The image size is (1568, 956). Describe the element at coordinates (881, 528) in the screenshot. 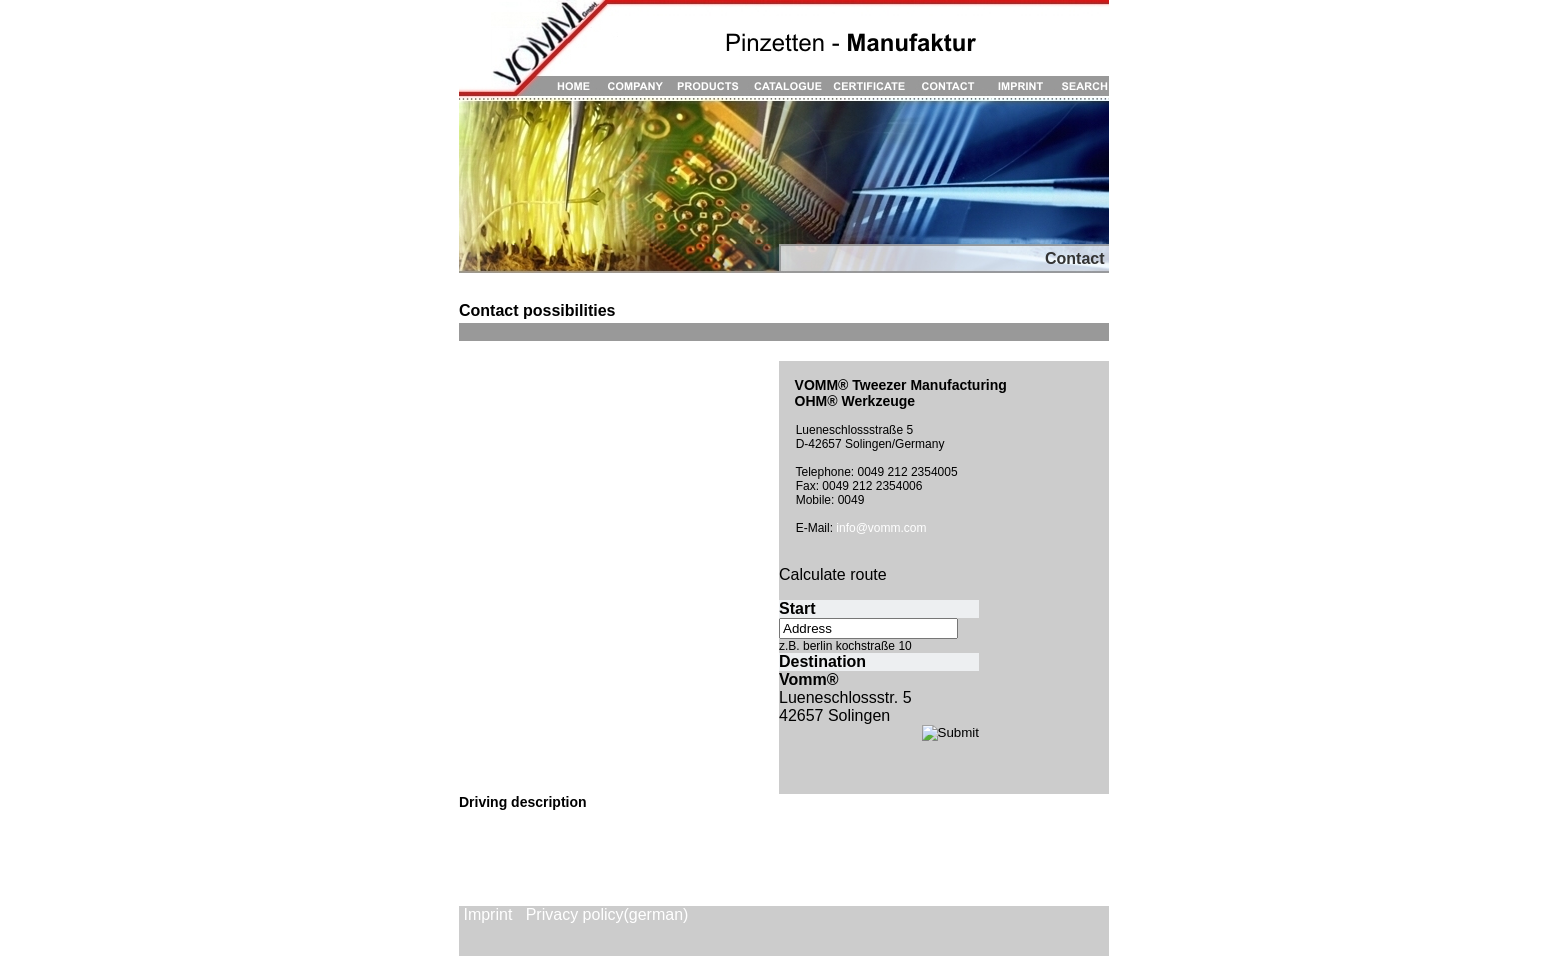

I see `info@vomm.com` at that location.